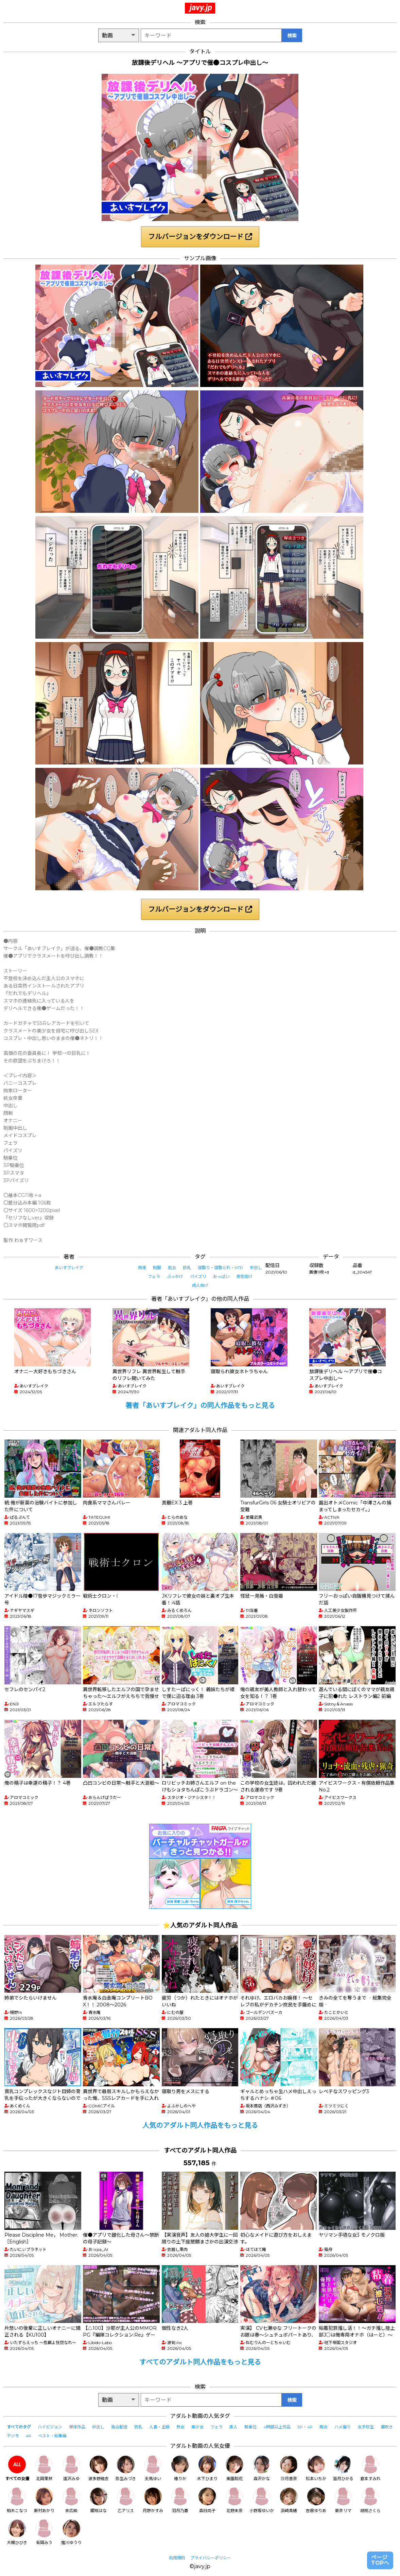  Describe the element at coordinates (342, 2426) in the screenshot. I see `ハメ撮り` at that location.